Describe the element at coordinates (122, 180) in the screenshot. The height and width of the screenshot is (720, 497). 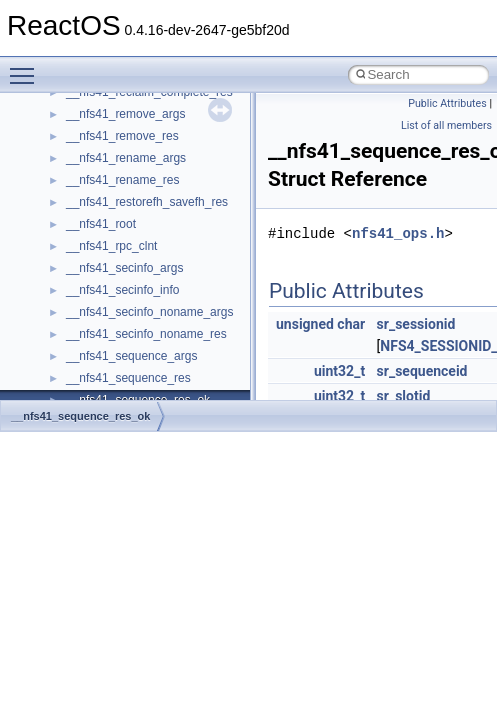
I see `__nfs41_rename_res` at that location.